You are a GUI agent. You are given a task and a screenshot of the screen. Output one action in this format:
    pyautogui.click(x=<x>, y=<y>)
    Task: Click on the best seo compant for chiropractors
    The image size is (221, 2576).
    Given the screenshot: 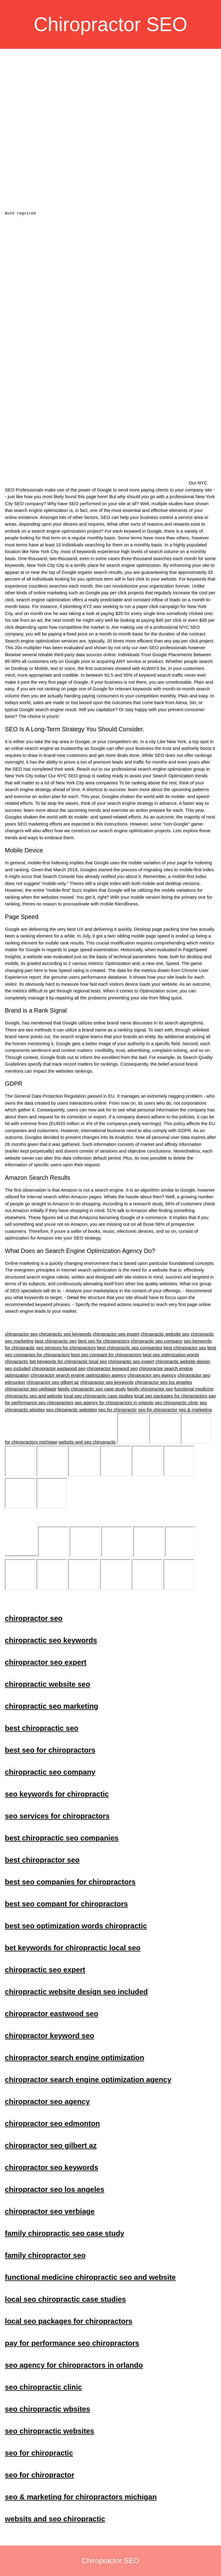 What is the action you would take?
    pyautogui.click(x=106, y=1354)
    